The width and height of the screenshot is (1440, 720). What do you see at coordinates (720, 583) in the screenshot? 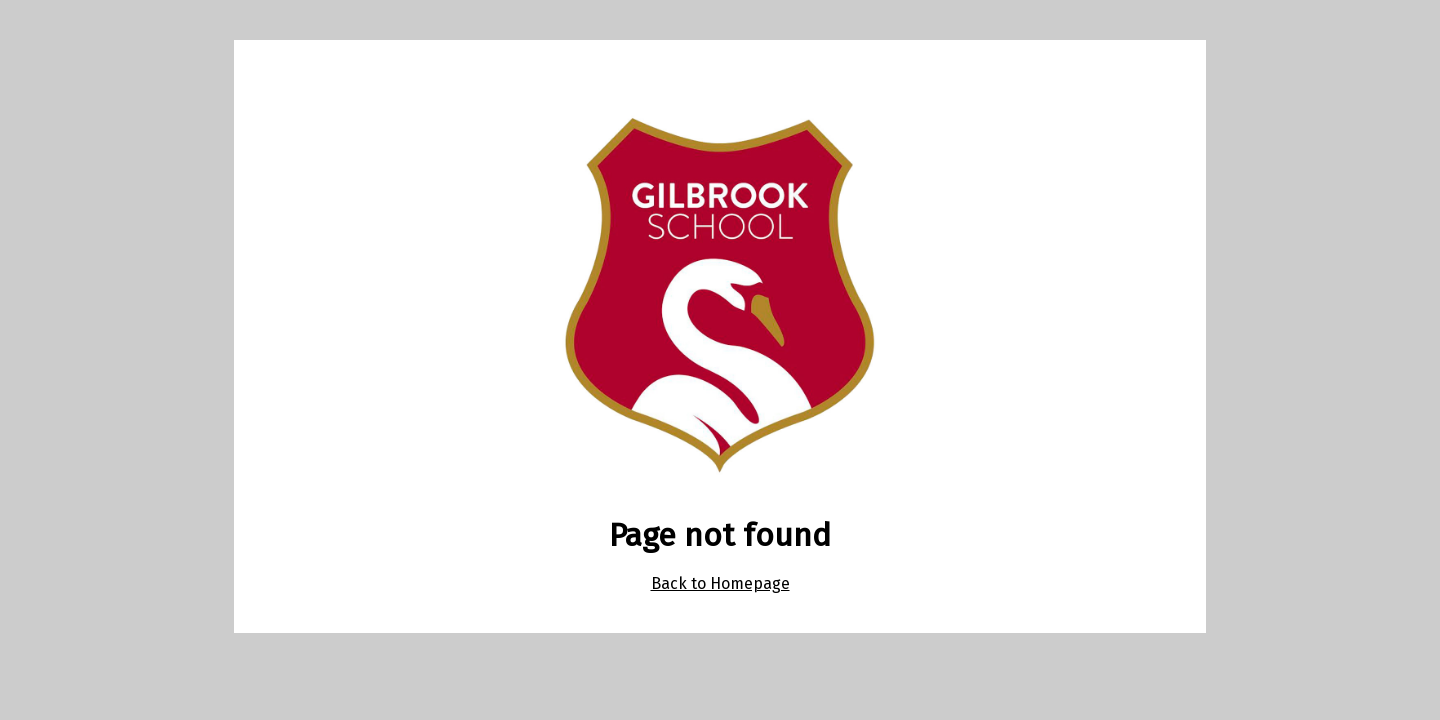
I see `Back to Homepage` at bounding box center [720, 583].